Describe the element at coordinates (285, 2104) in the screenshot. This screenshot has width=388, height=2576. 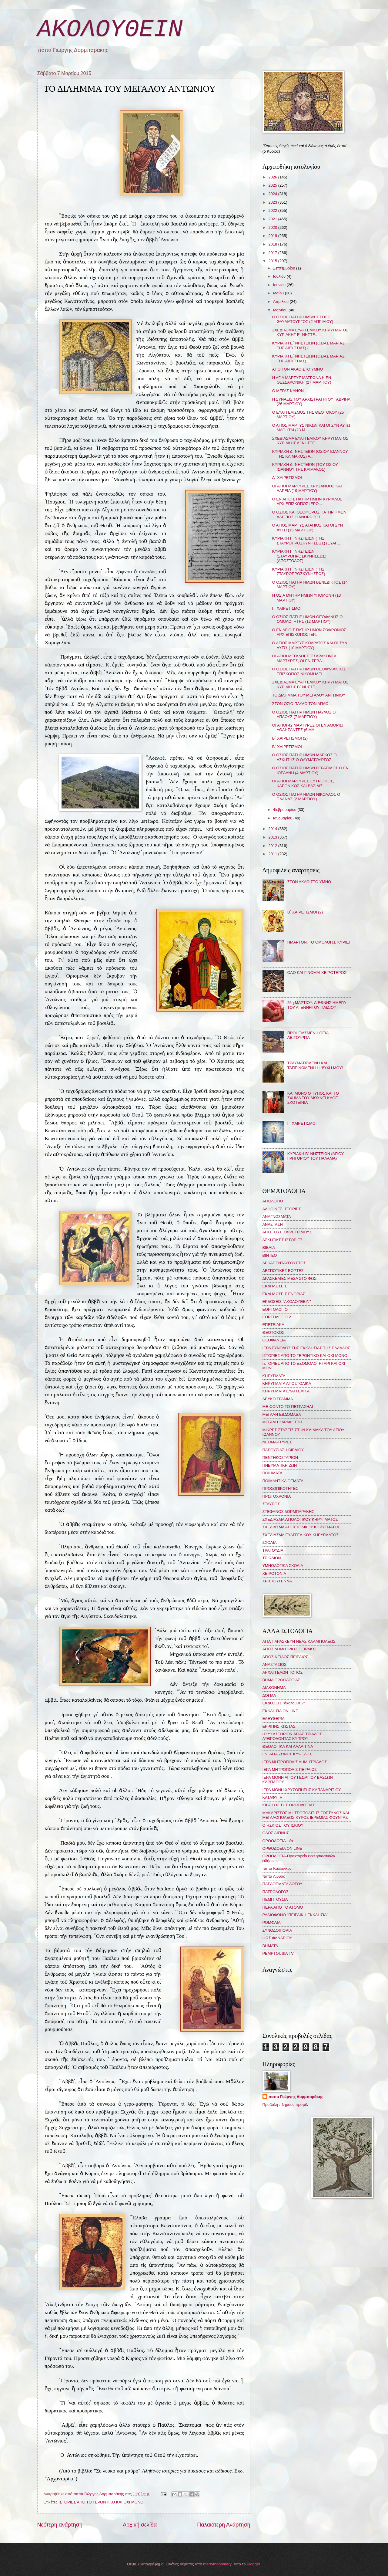
I see `Προβολή πλήρους προφίλ` at that location.